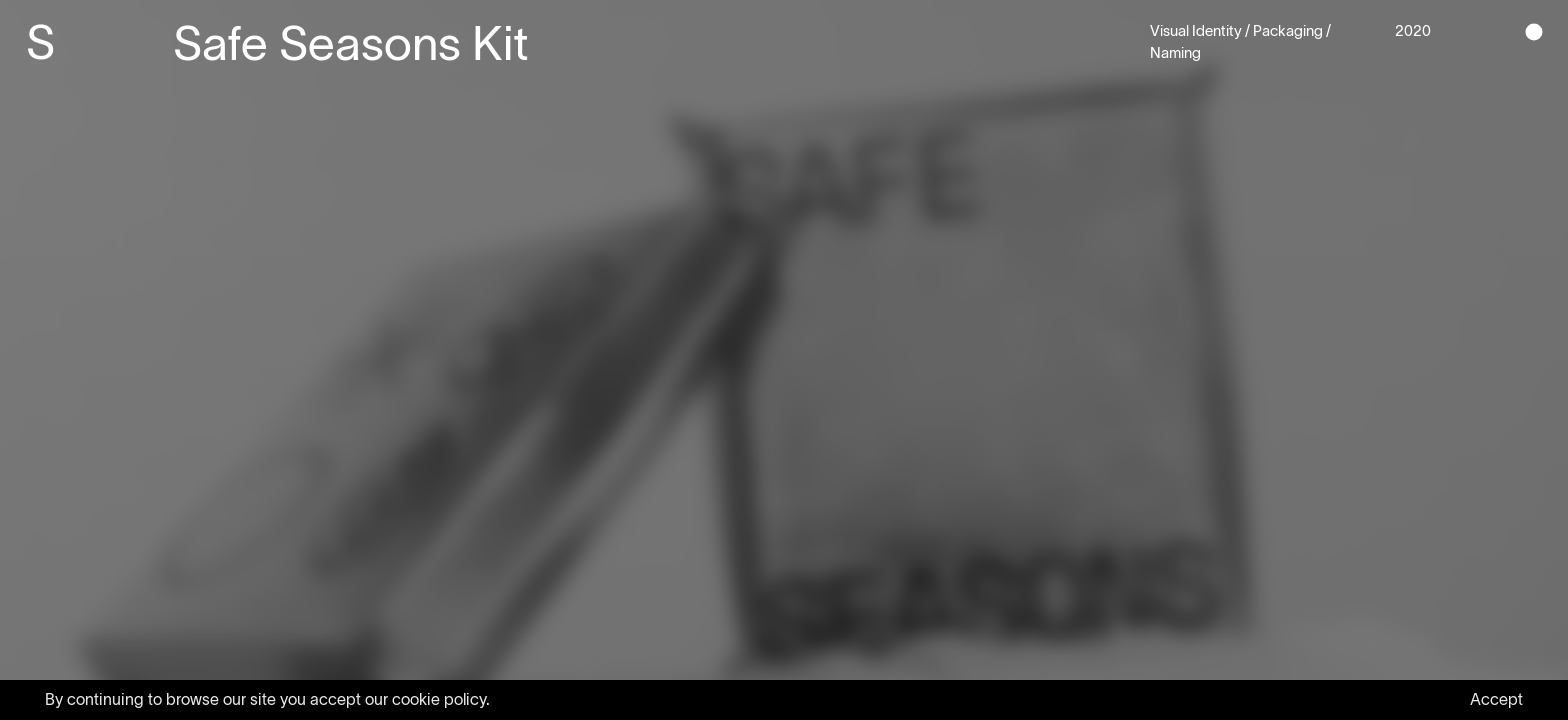 This screenshot has width=1568, height=720. I want to click on Accept, so click(1496, 699).